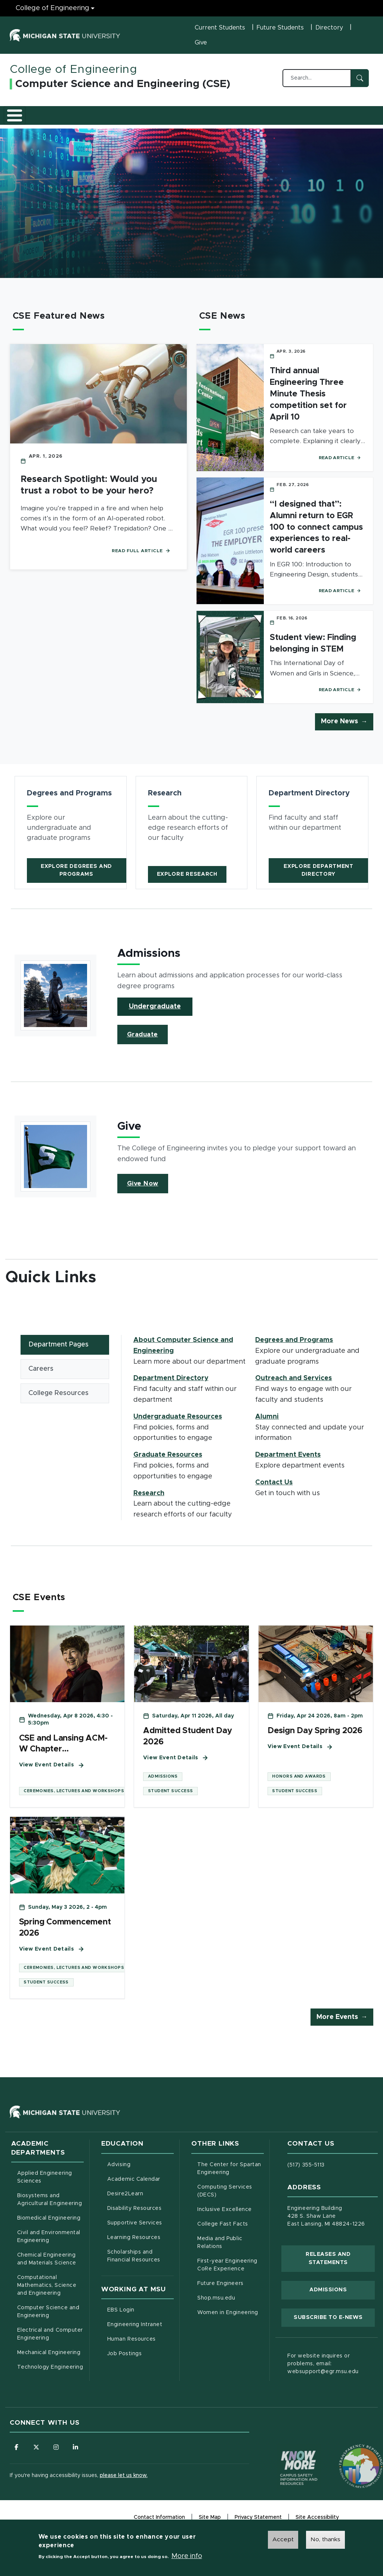 Image resolution: width=383 pixels, height=2576 pixels. What do you see at coordinates (143, 1188) in the screenshot?
I see `Give Now` at bounding box center [143, 1188].